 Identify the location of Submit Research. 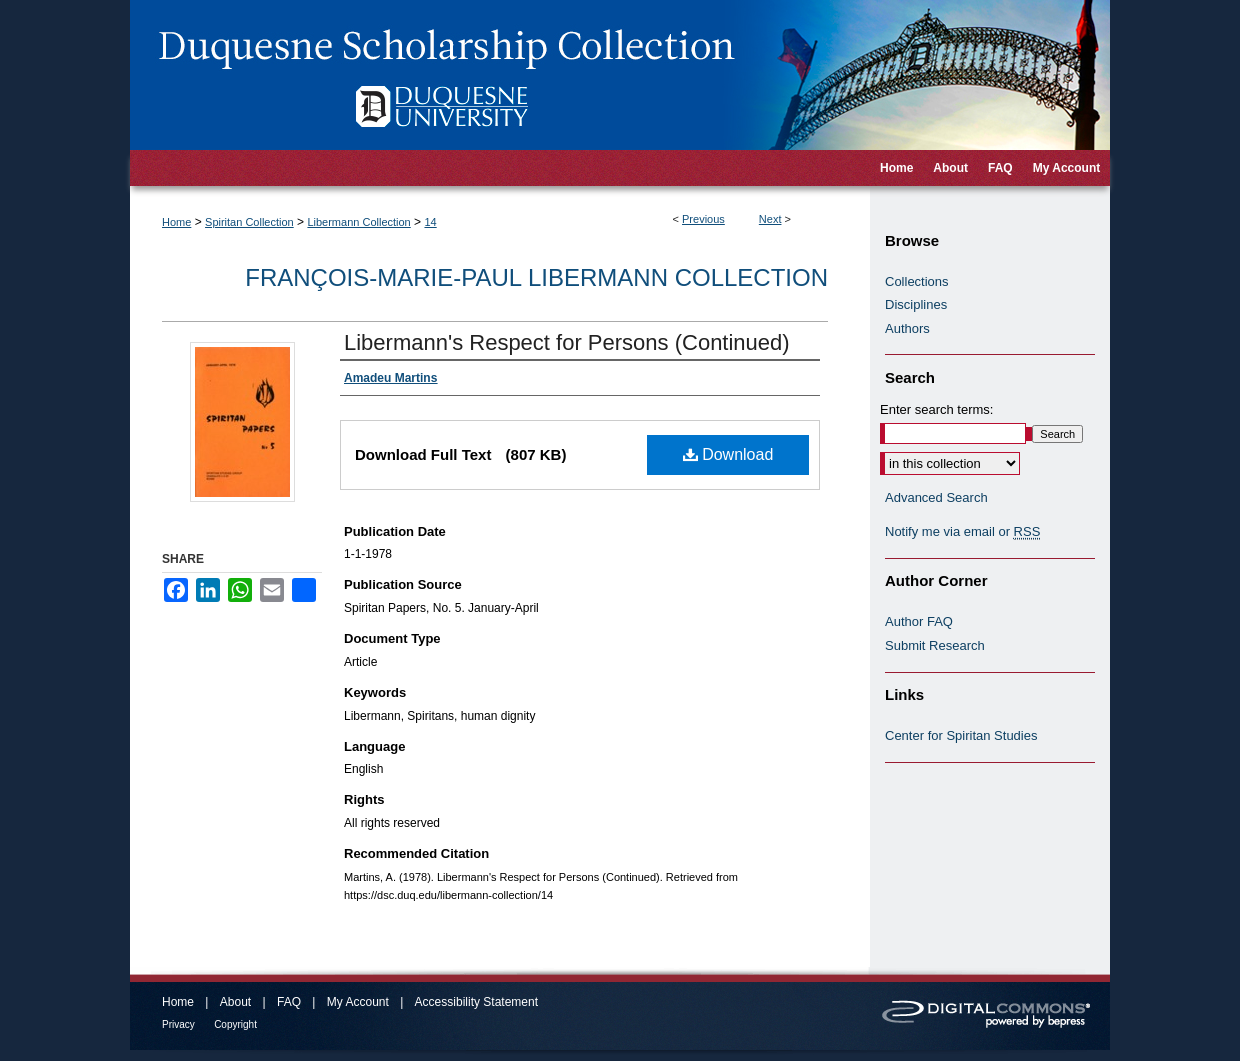
(935, 645).